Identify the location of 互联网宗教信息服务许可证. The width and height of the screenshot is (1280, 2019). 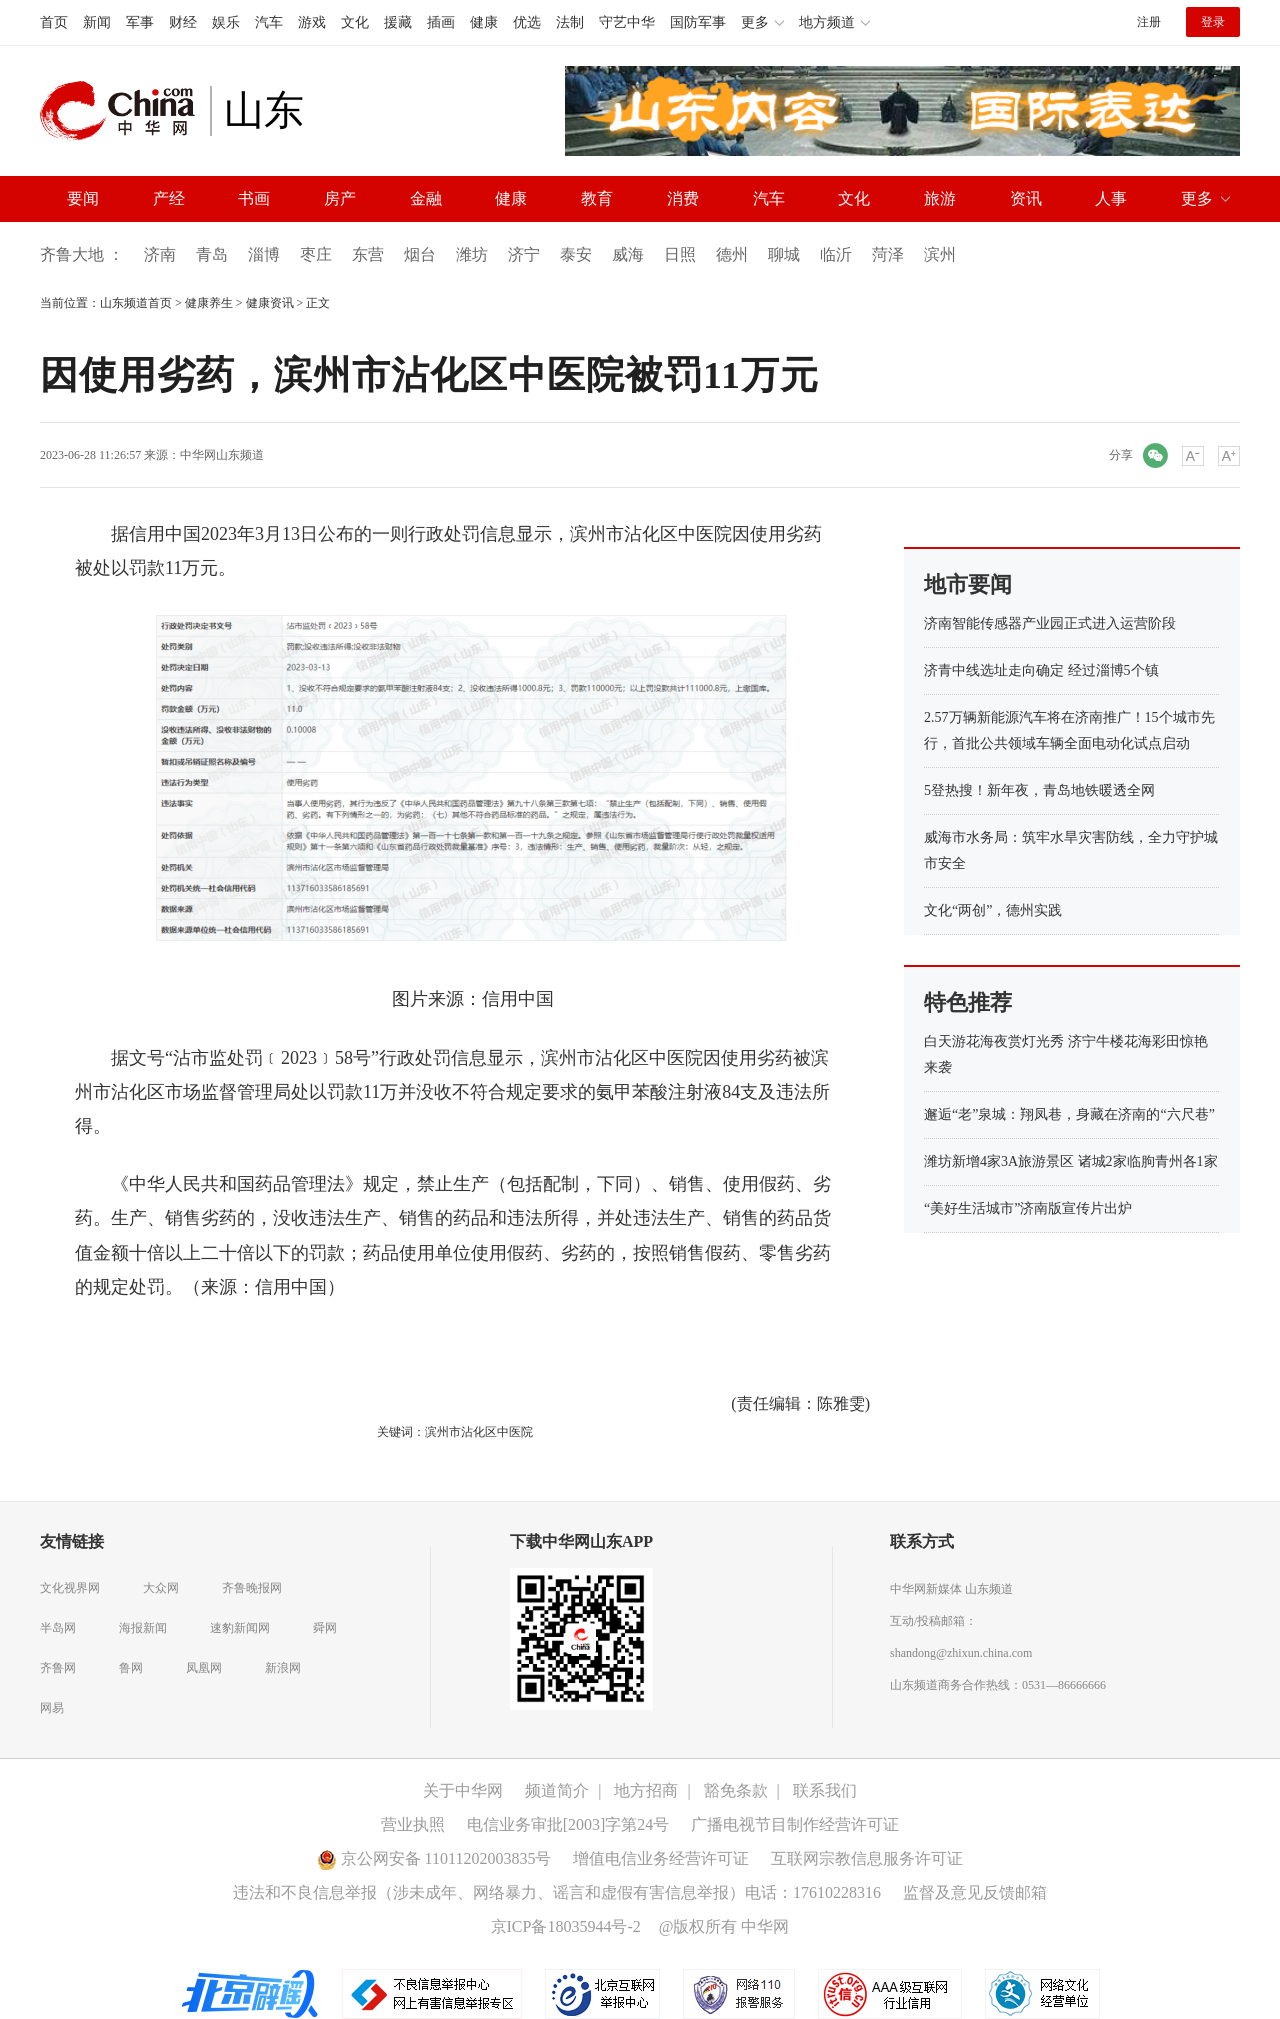
(867, 1858).